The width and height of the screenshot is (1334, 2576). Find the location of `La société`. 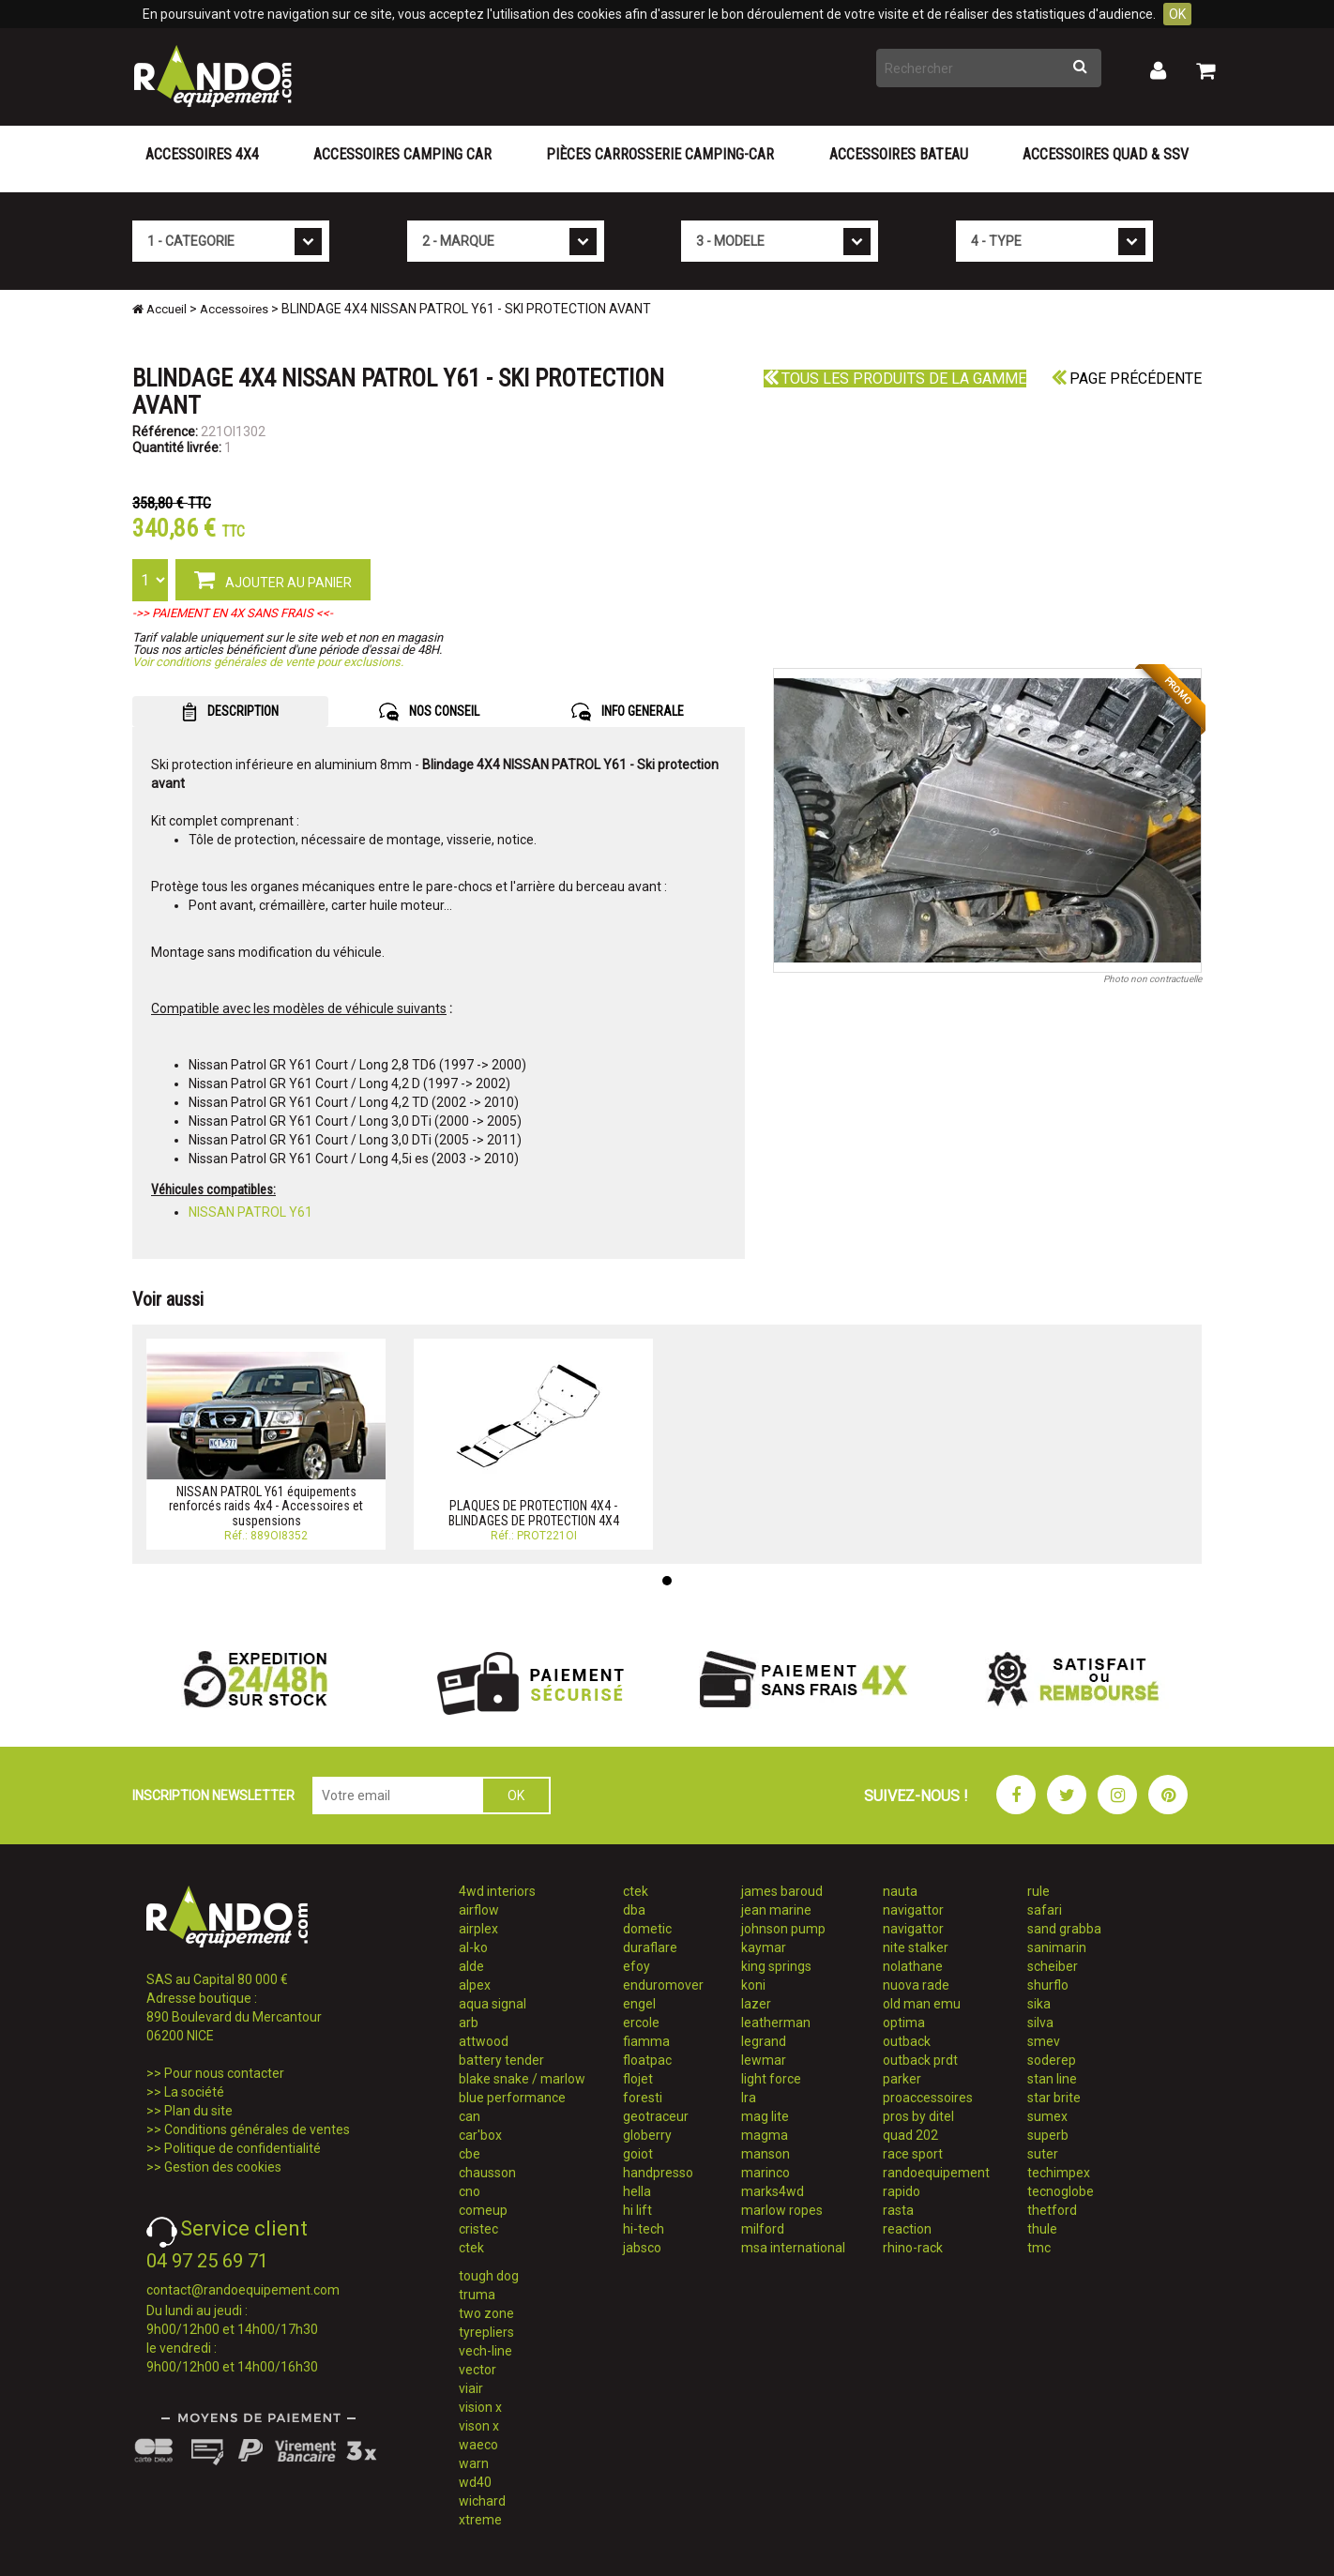

La société is located at coordinates (194, 2091).